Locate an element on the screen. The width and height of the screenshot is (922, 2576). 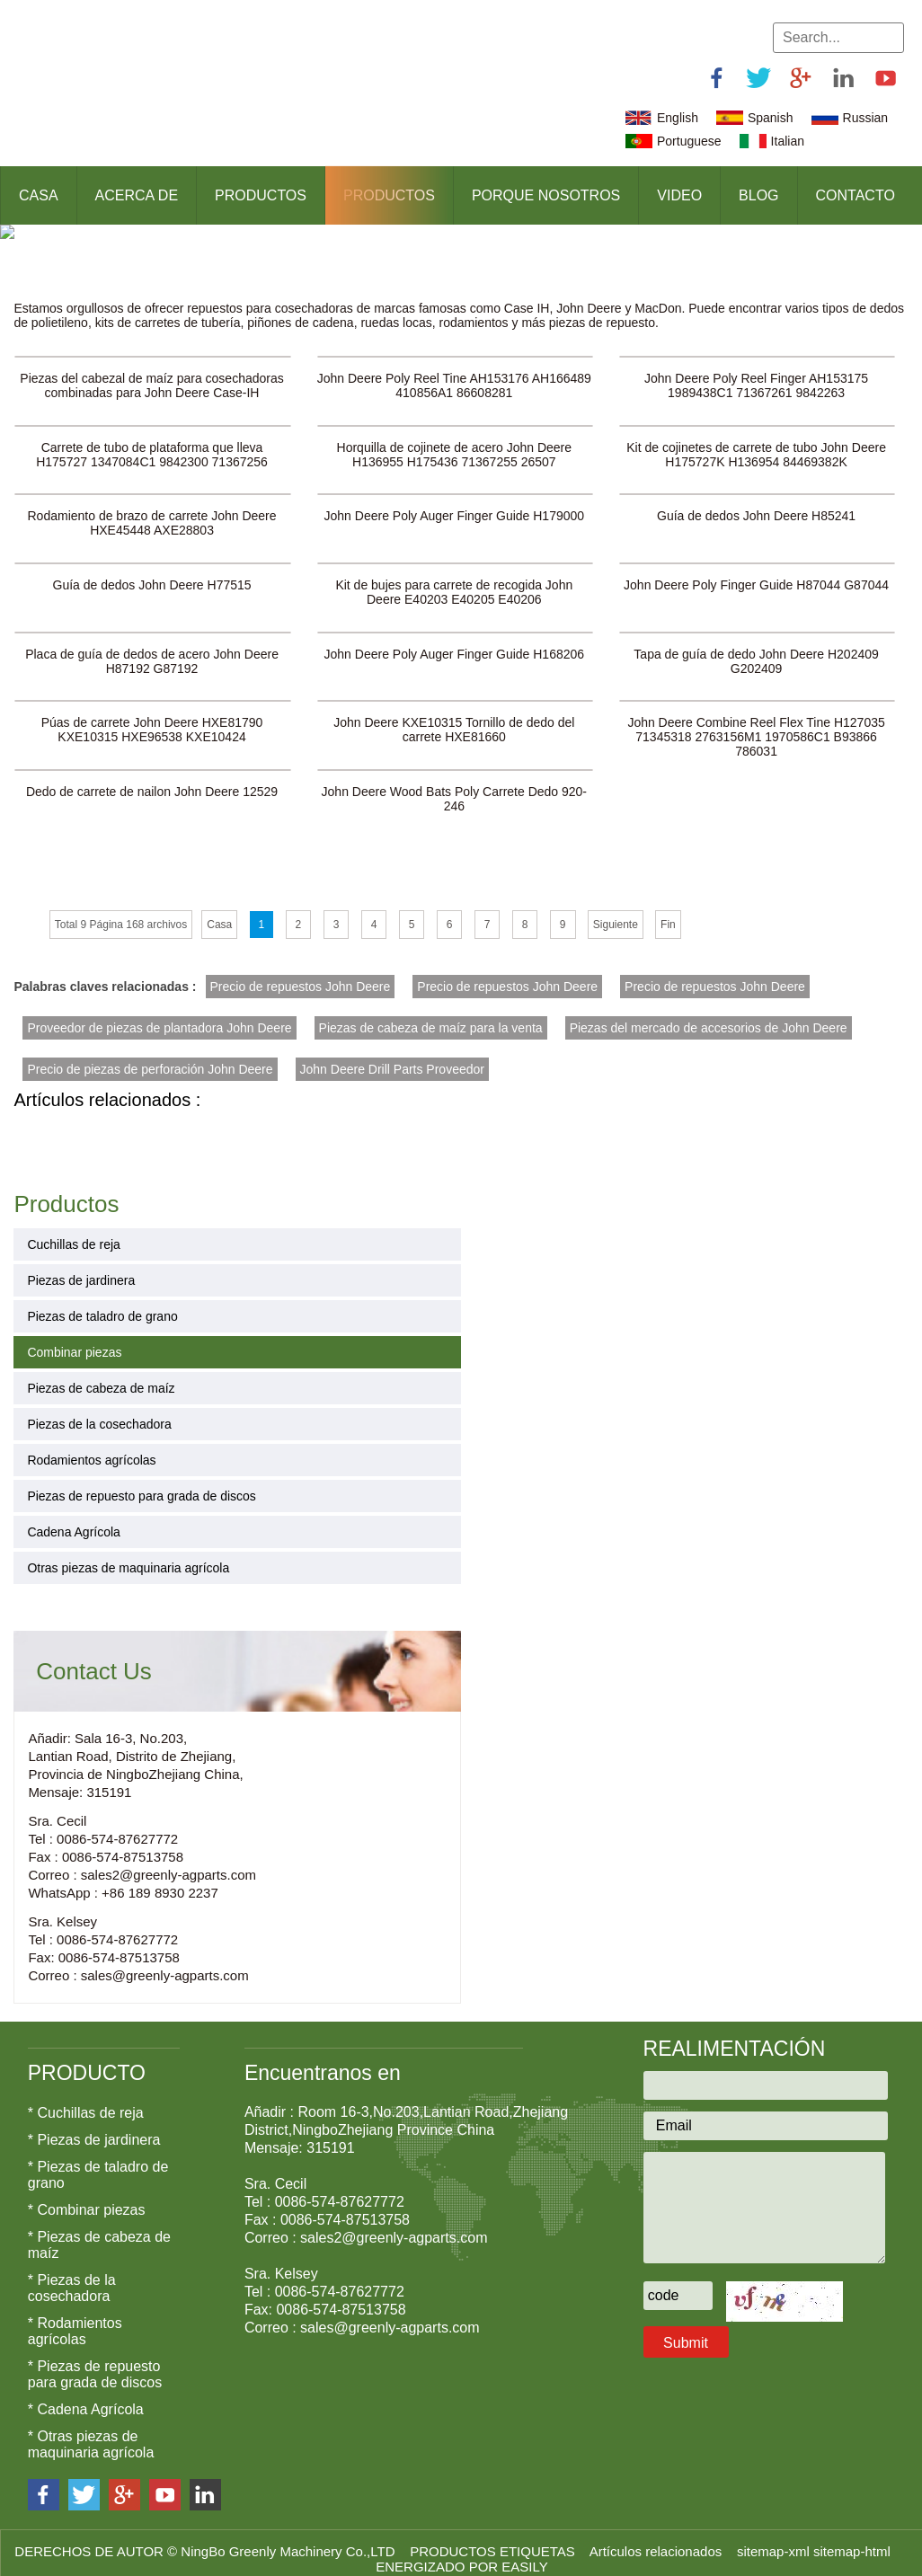
Combinar piezas is located at coordinates (165, 267).